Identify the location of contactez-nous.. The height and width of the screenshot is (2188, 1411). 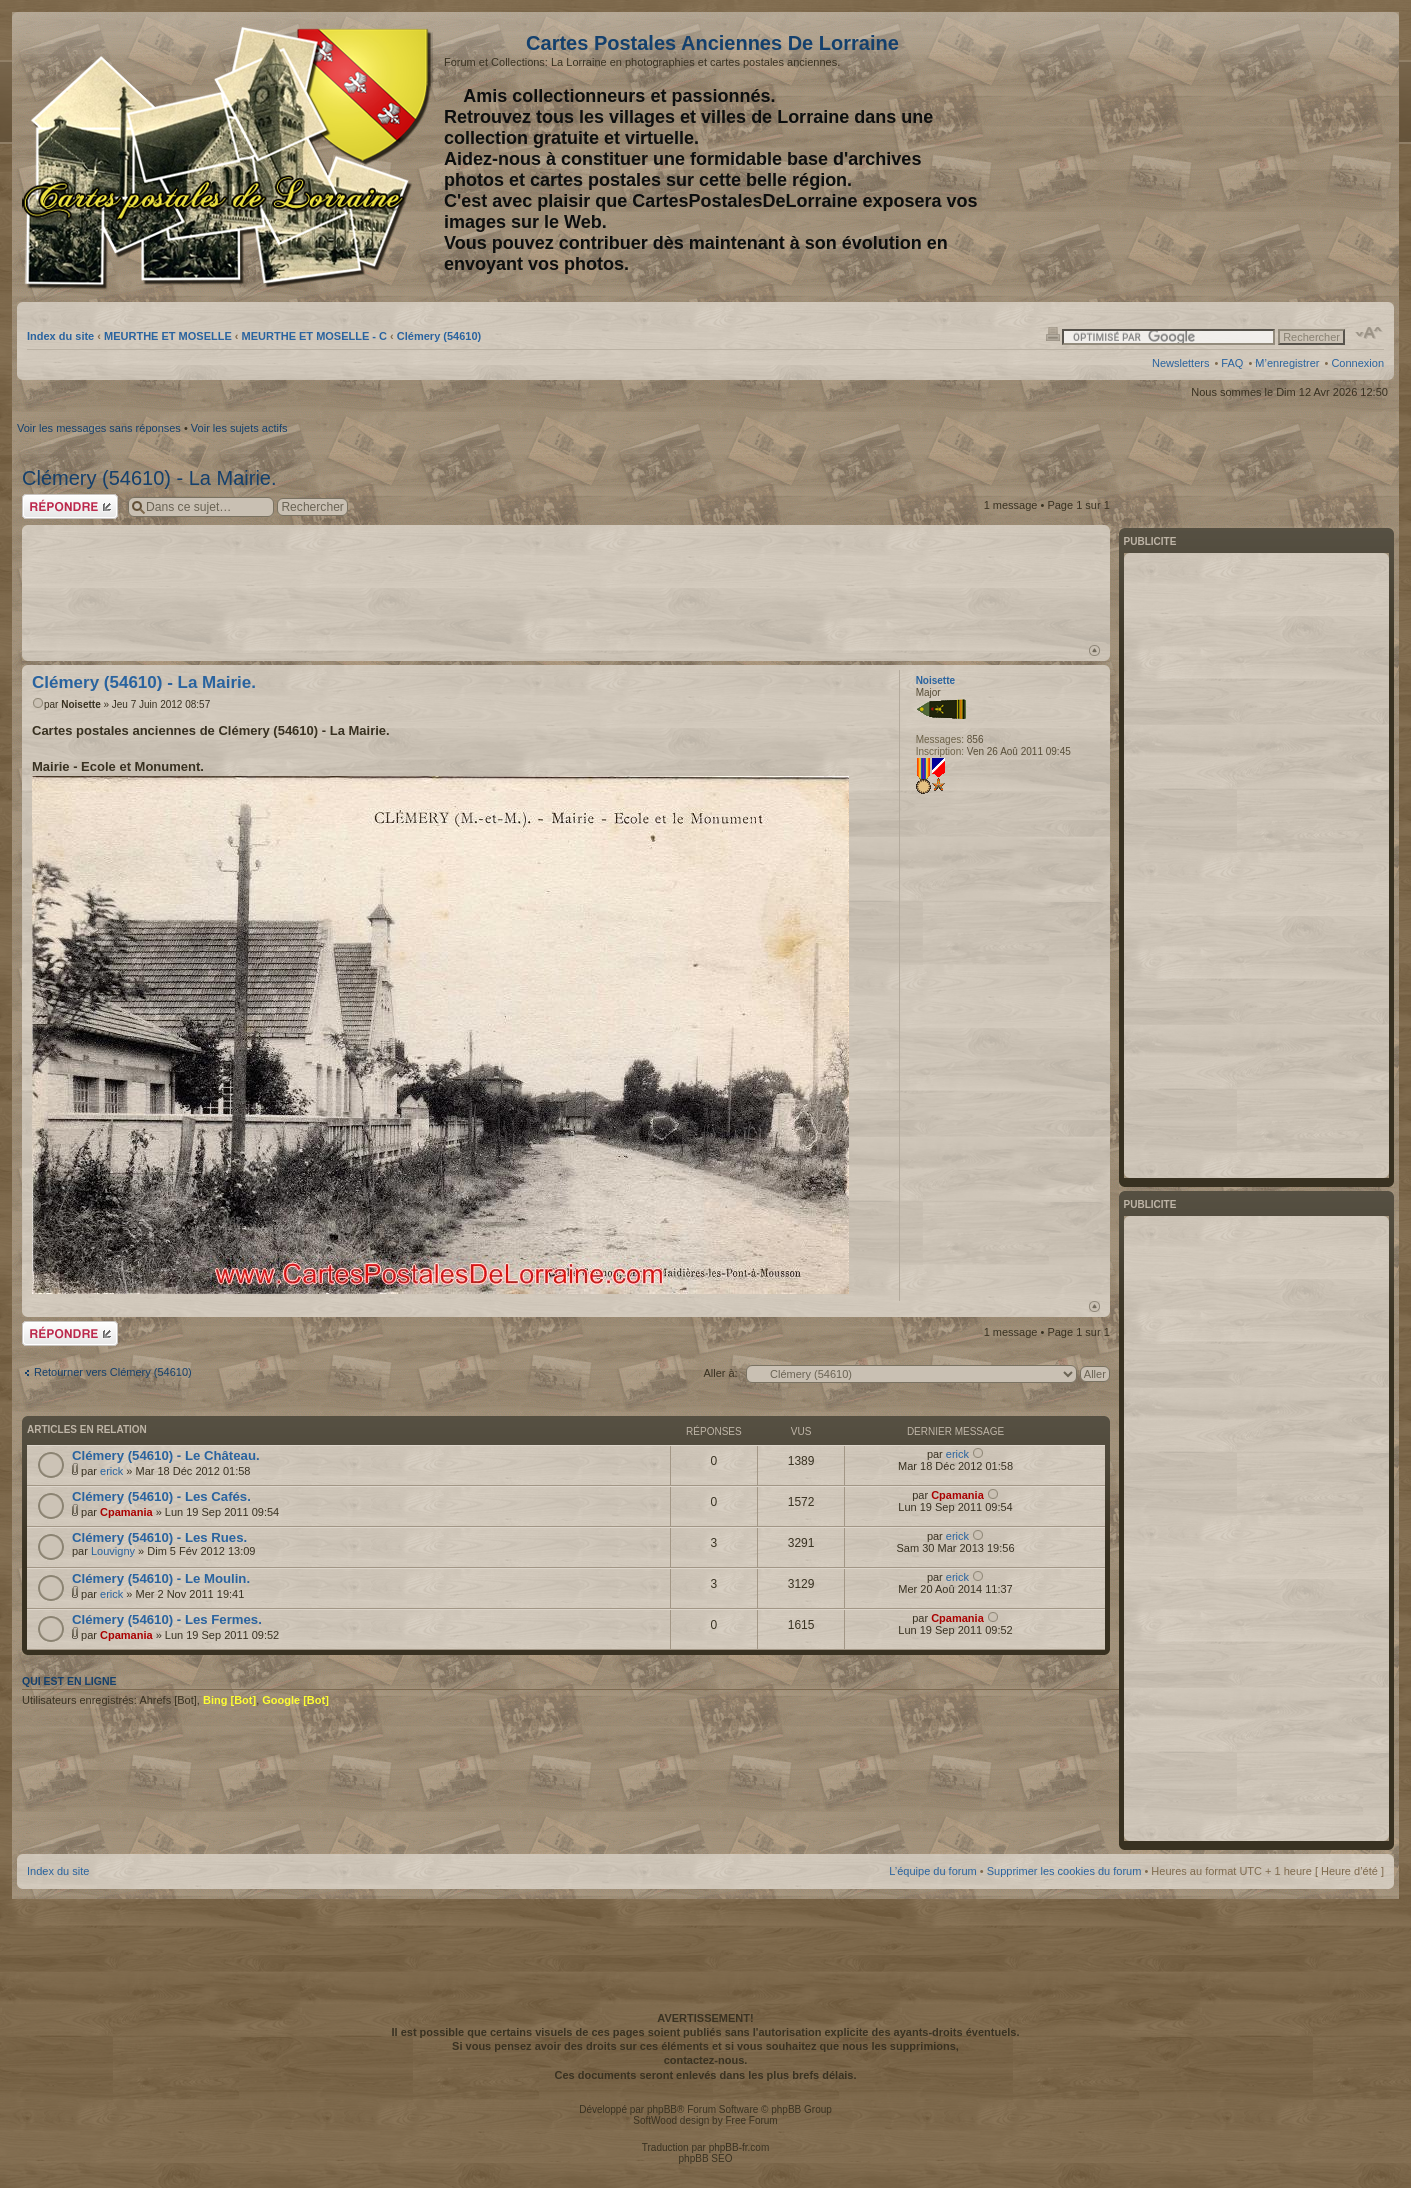
(706, 2060).